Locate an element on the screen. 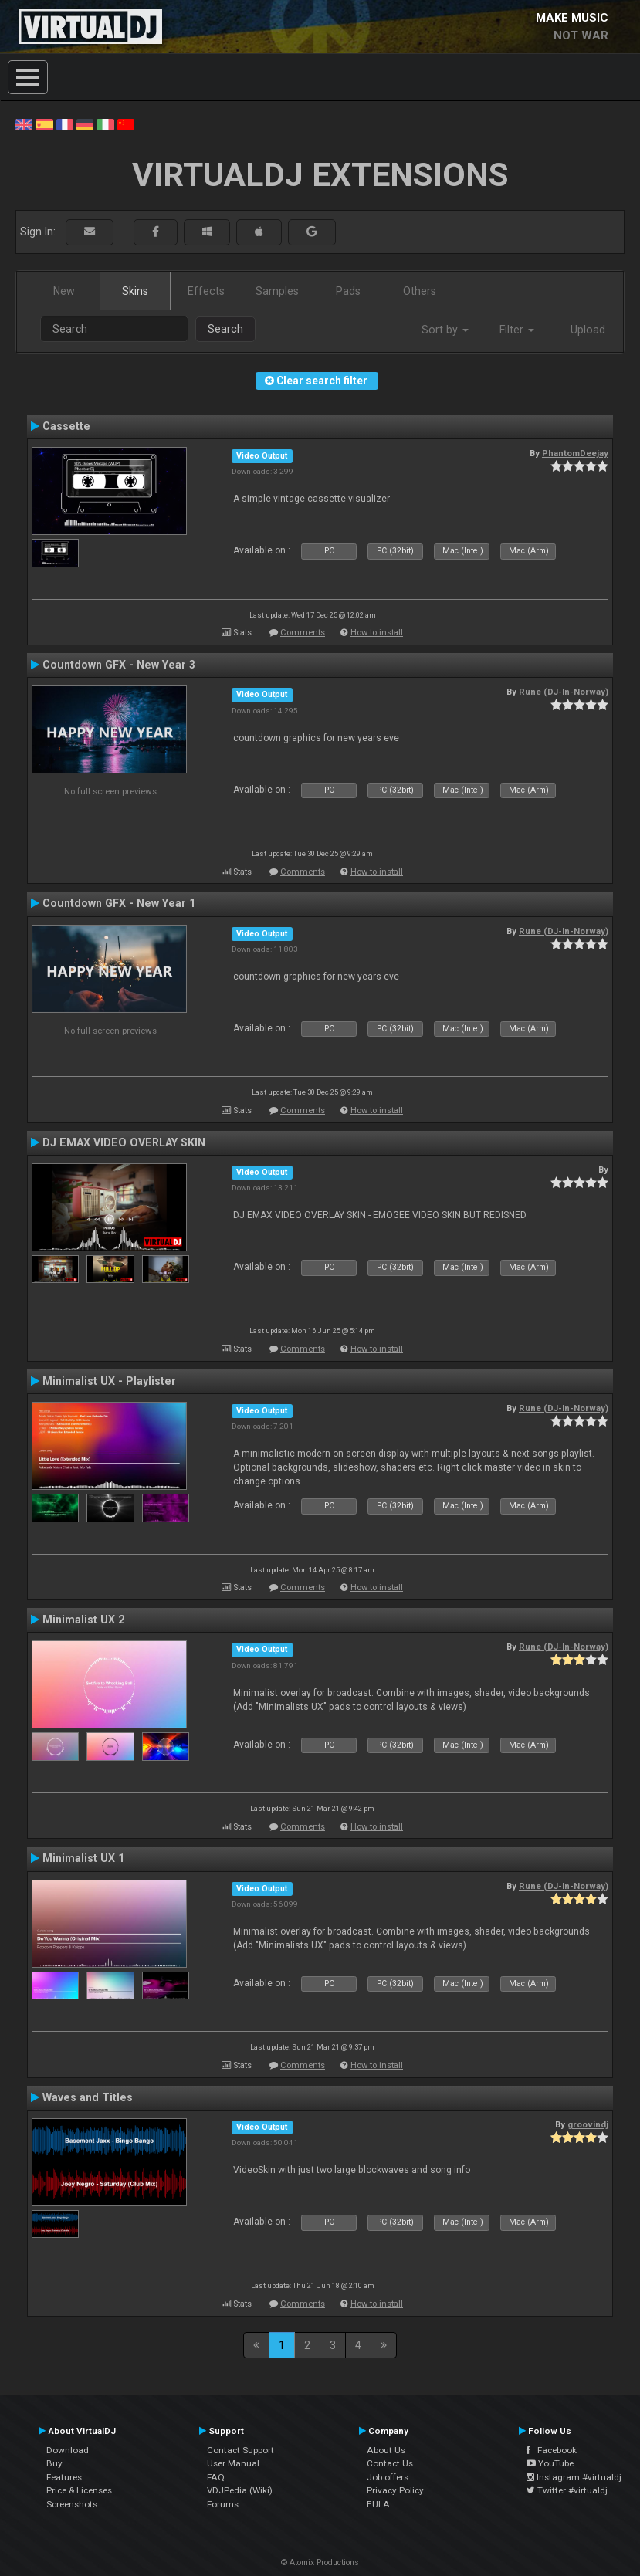 The image size is (640, 2576). groovindj is located at coordinates (587, 2124).